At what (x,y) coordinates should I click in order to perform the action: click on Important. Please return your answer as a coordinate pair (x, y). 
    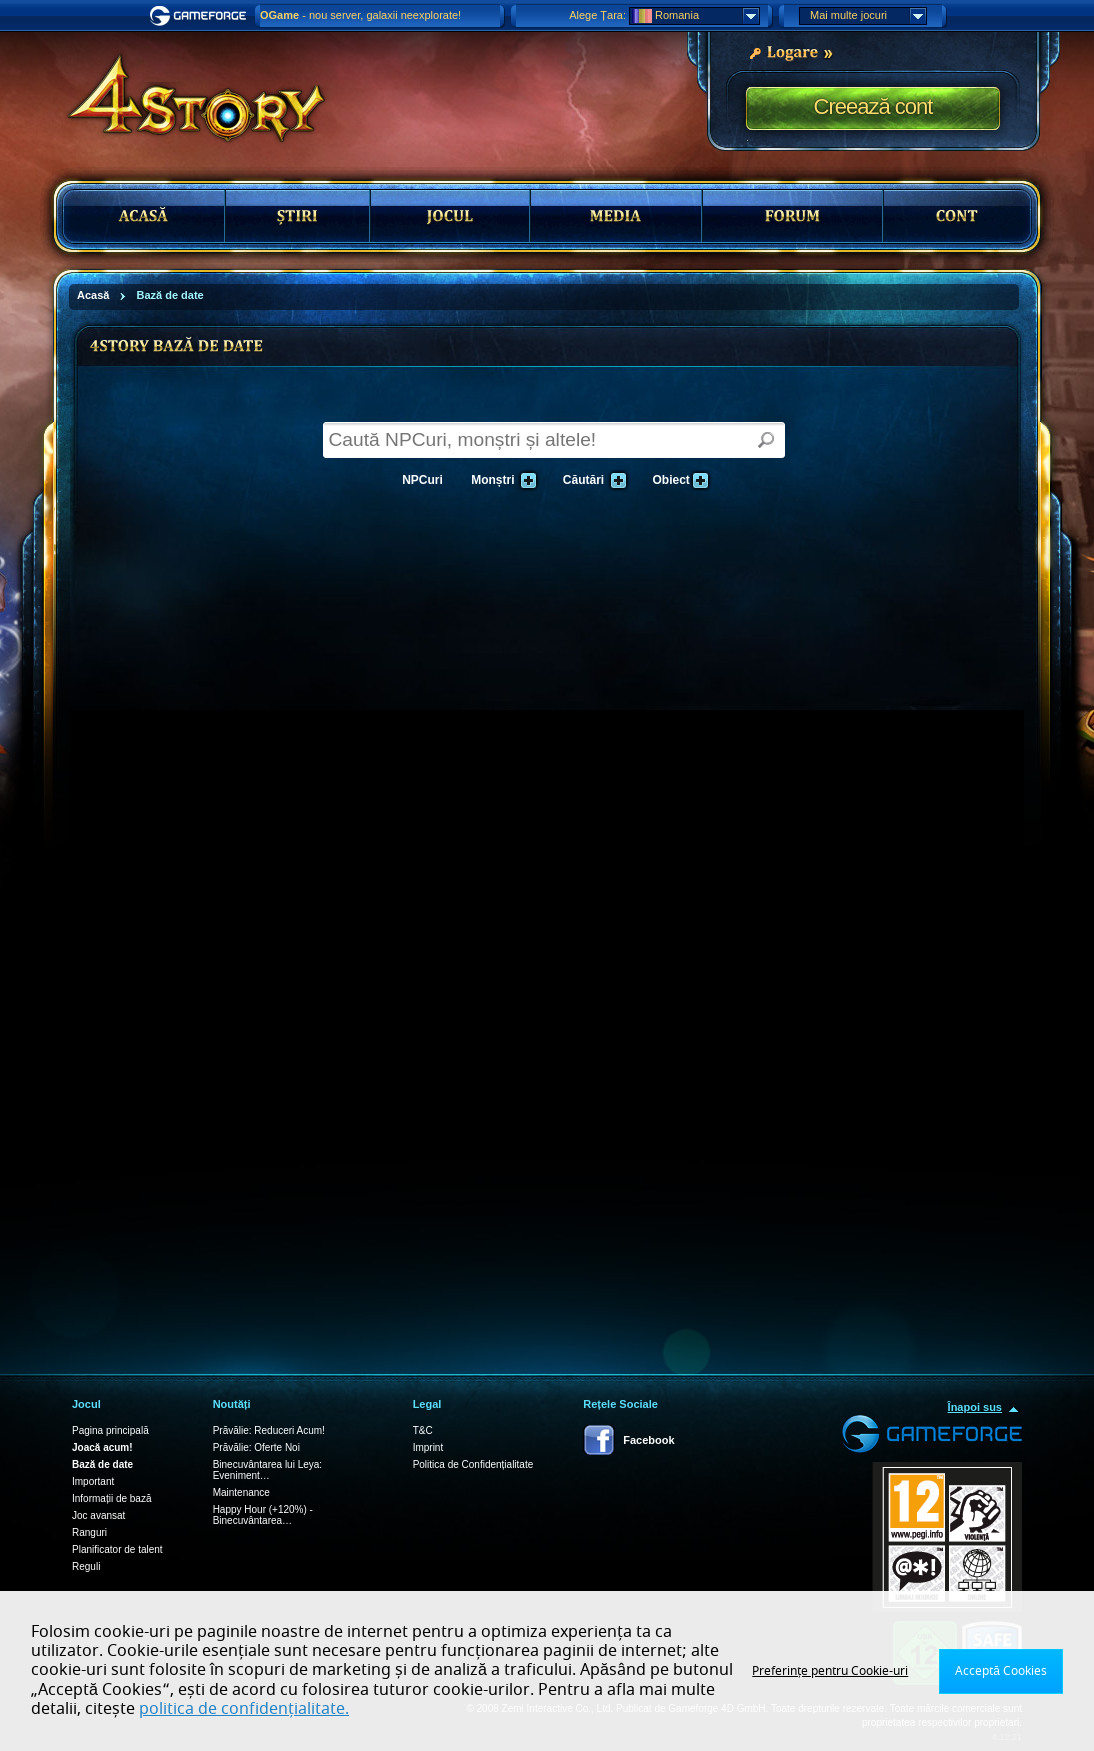
    Looking at the image, I should click on (93, 1481).